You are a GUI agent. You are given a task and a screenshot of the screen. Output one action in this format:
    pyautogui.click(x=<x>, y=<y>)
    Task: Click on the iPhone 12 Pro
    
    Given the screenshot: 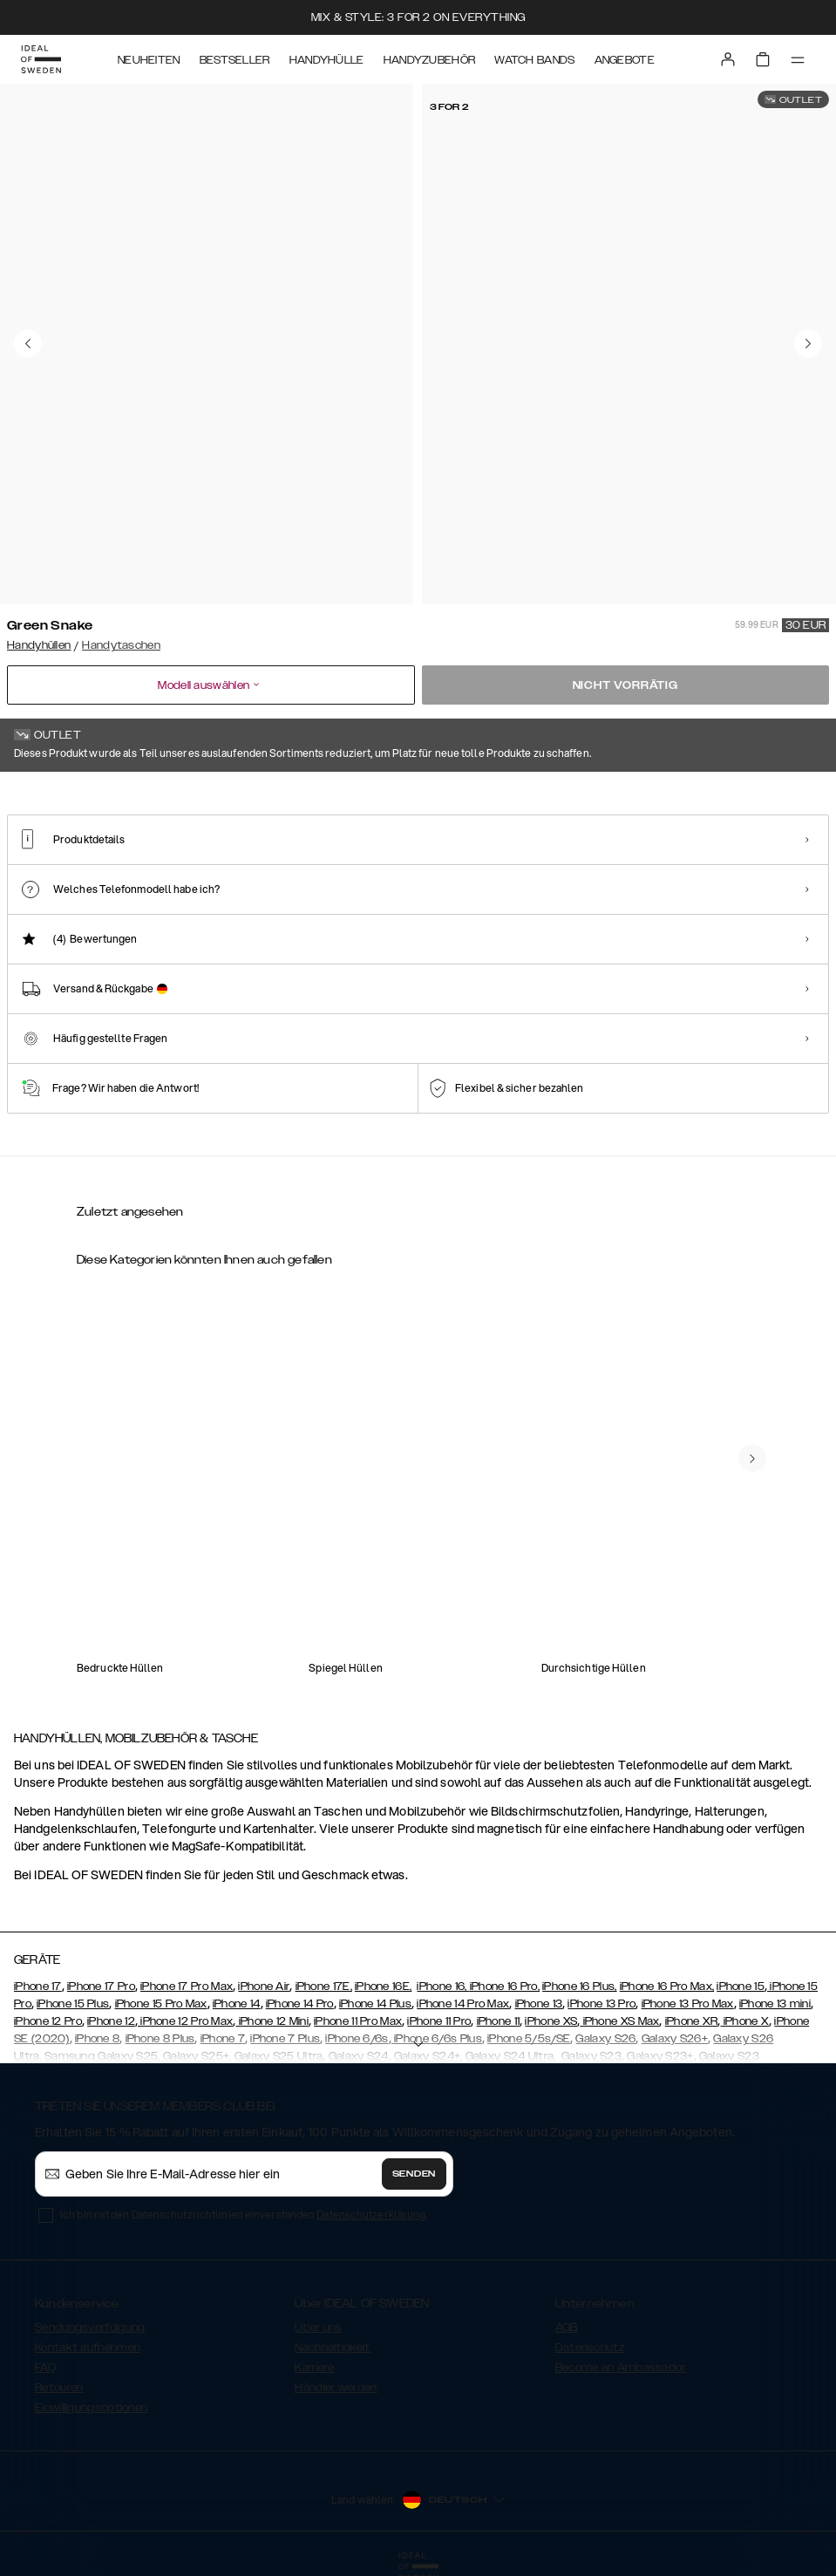 What is the action you would take?
    pyautogui.click(x=48, y=2021)
    